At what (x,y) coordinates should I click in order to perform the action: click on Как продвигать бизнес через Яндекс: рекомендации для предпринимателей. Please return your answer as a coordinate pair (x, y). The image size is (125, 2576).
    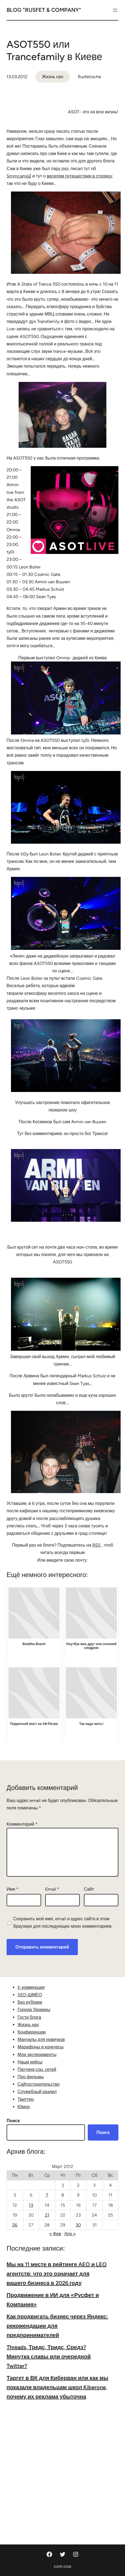
    Looking at the image, I should click on (57, 2325).